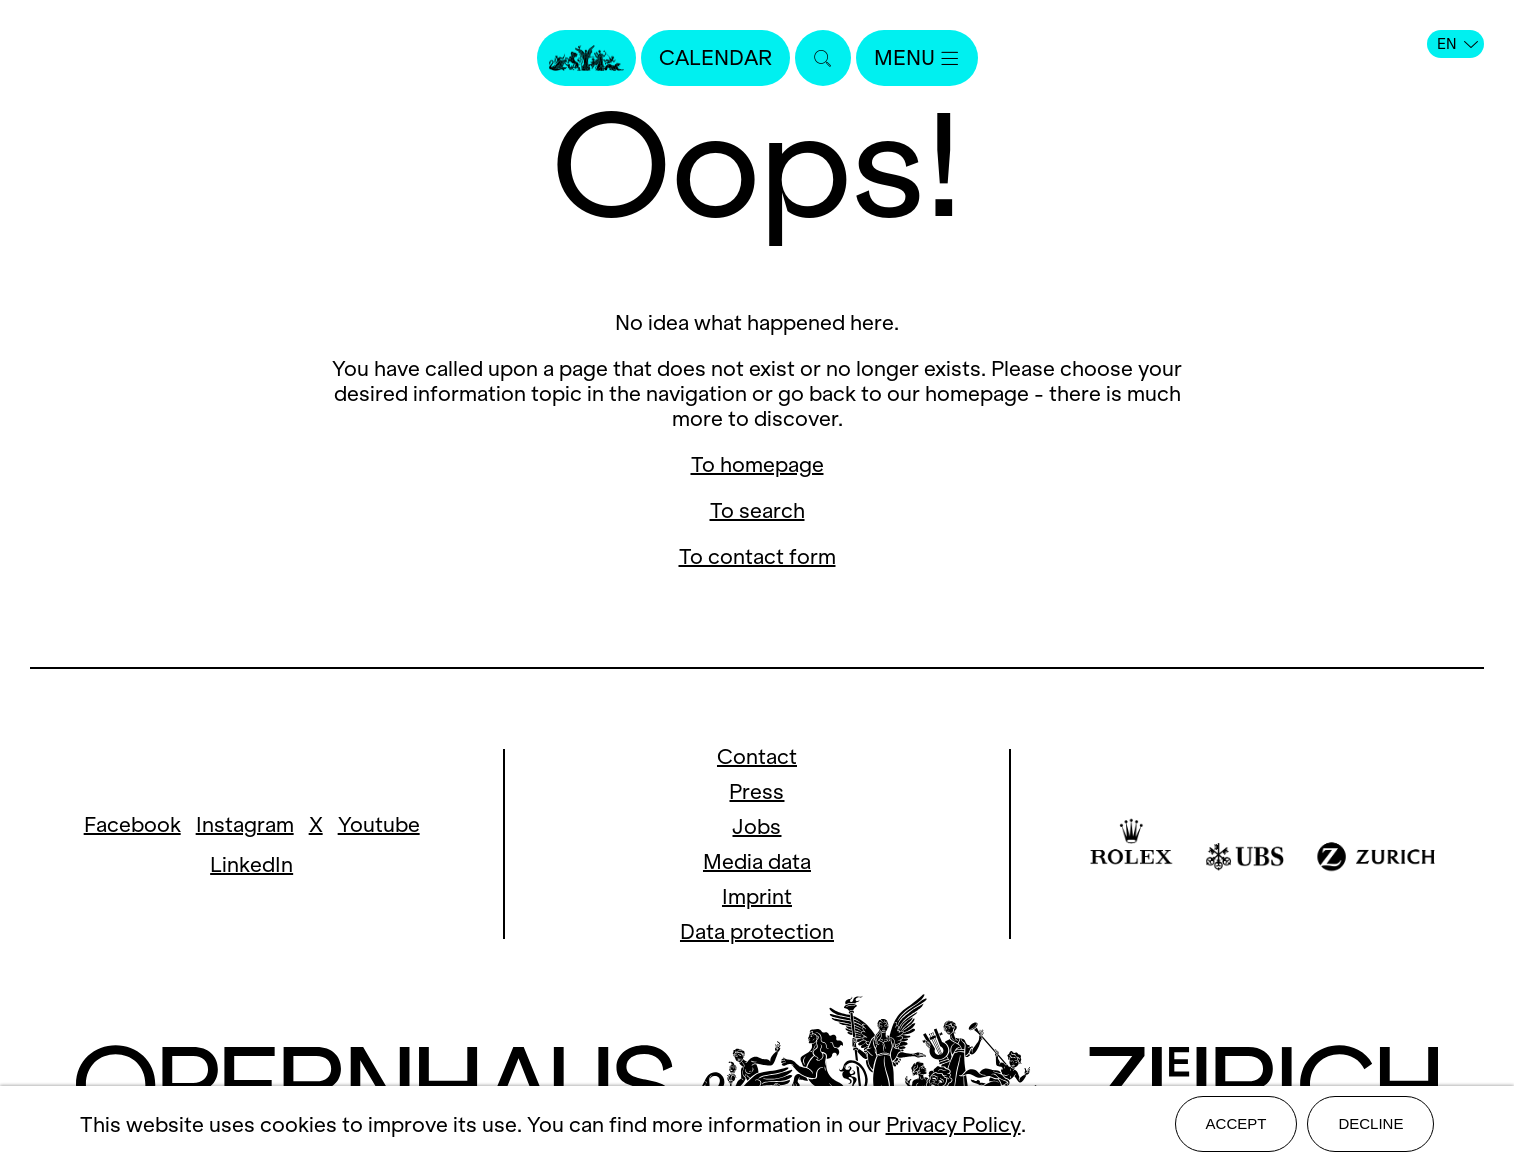 The width and height of the screenshot is (1514, 1162). Describe the element at coordinates (251, 864) in the screenshot. I see `LinkedIn` at that location.